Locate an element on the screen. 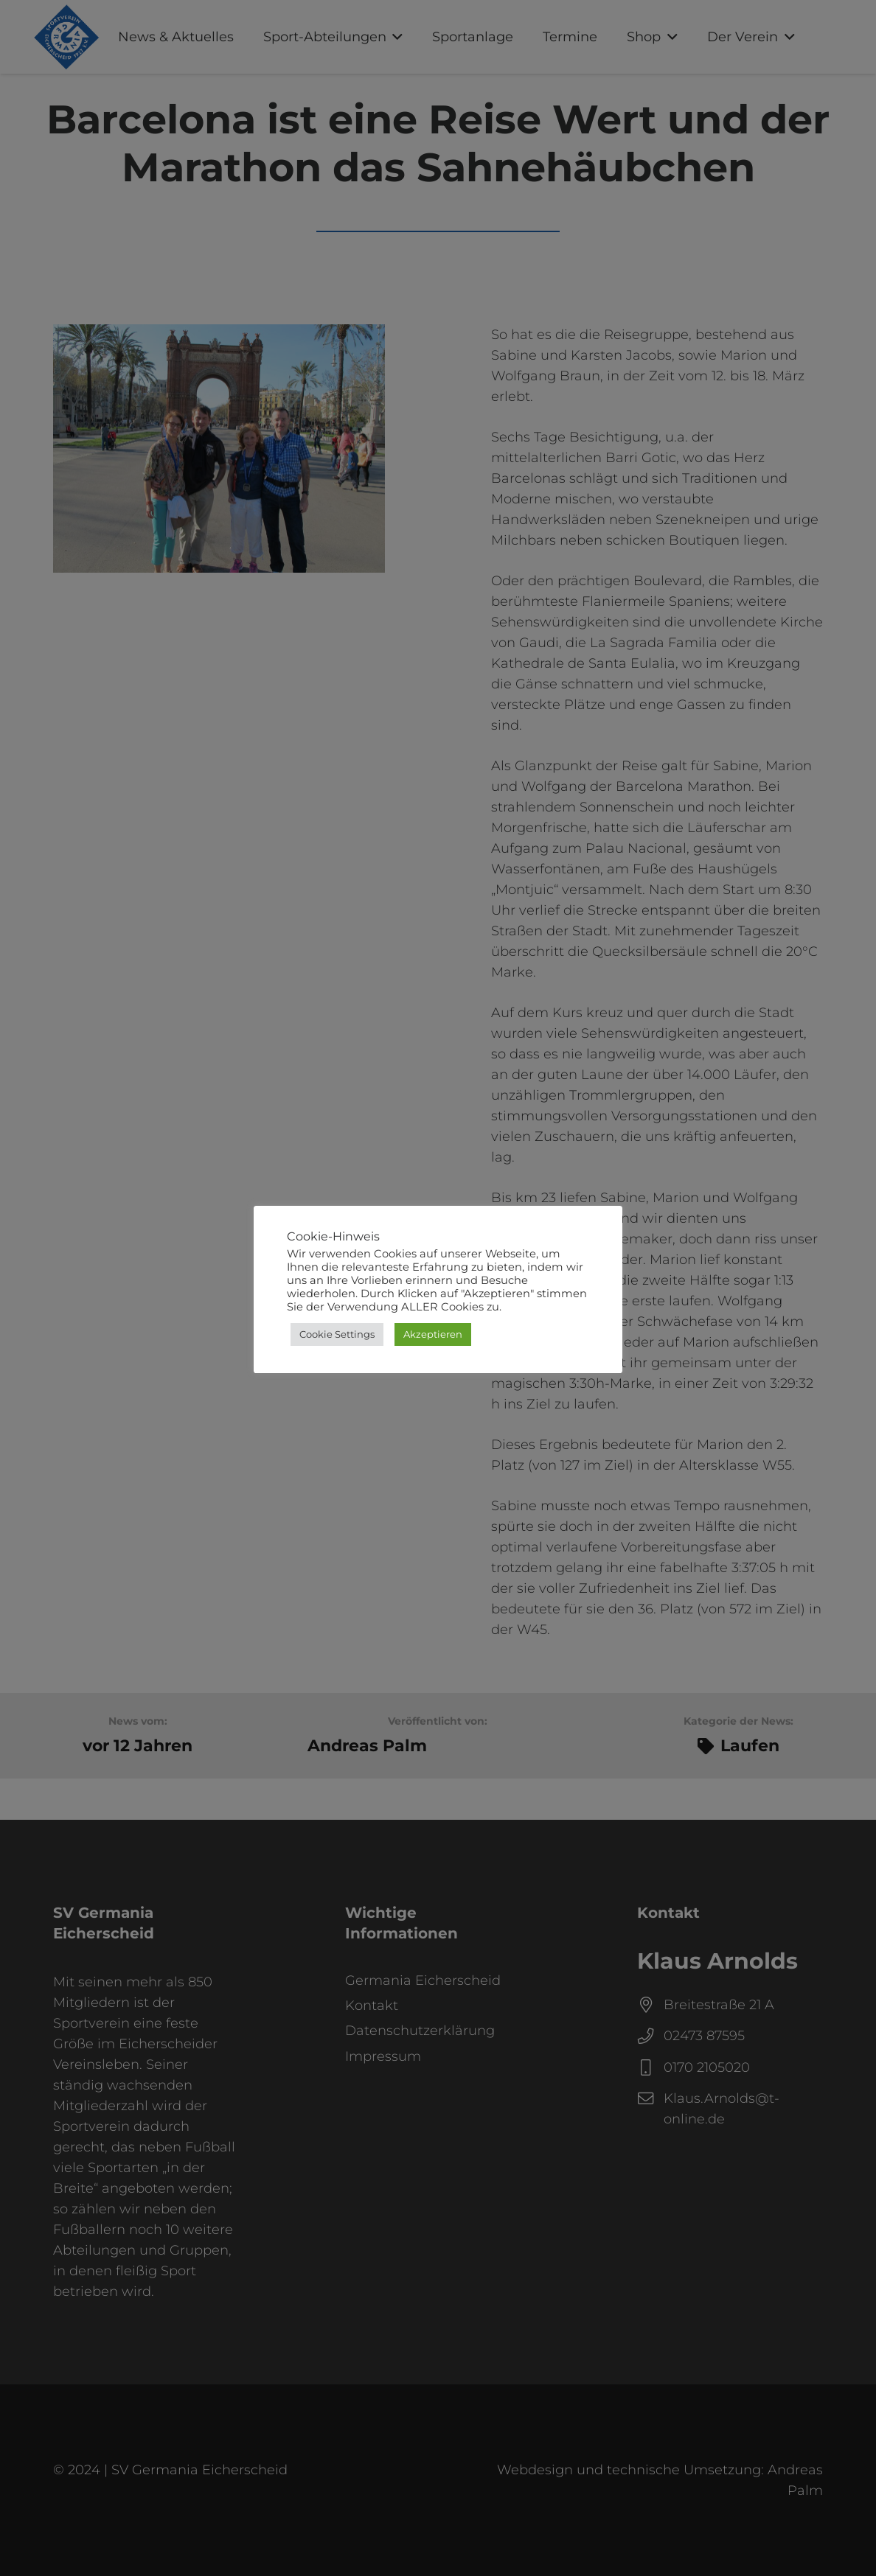 The height and width of the screenshot is (2576, 876). Cookie Settings [button] is located at coordinates (337, 1334).